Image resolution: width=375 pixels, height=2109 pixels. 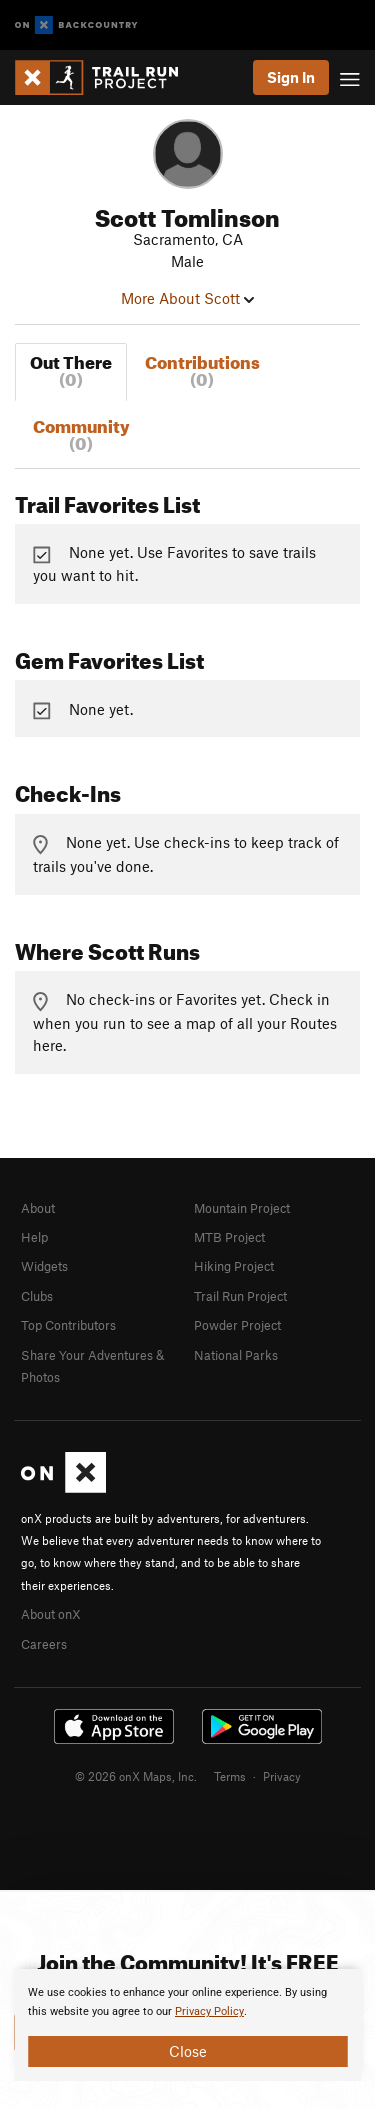 I want to click on Trail Run Project, so click(x=240, y=1296).